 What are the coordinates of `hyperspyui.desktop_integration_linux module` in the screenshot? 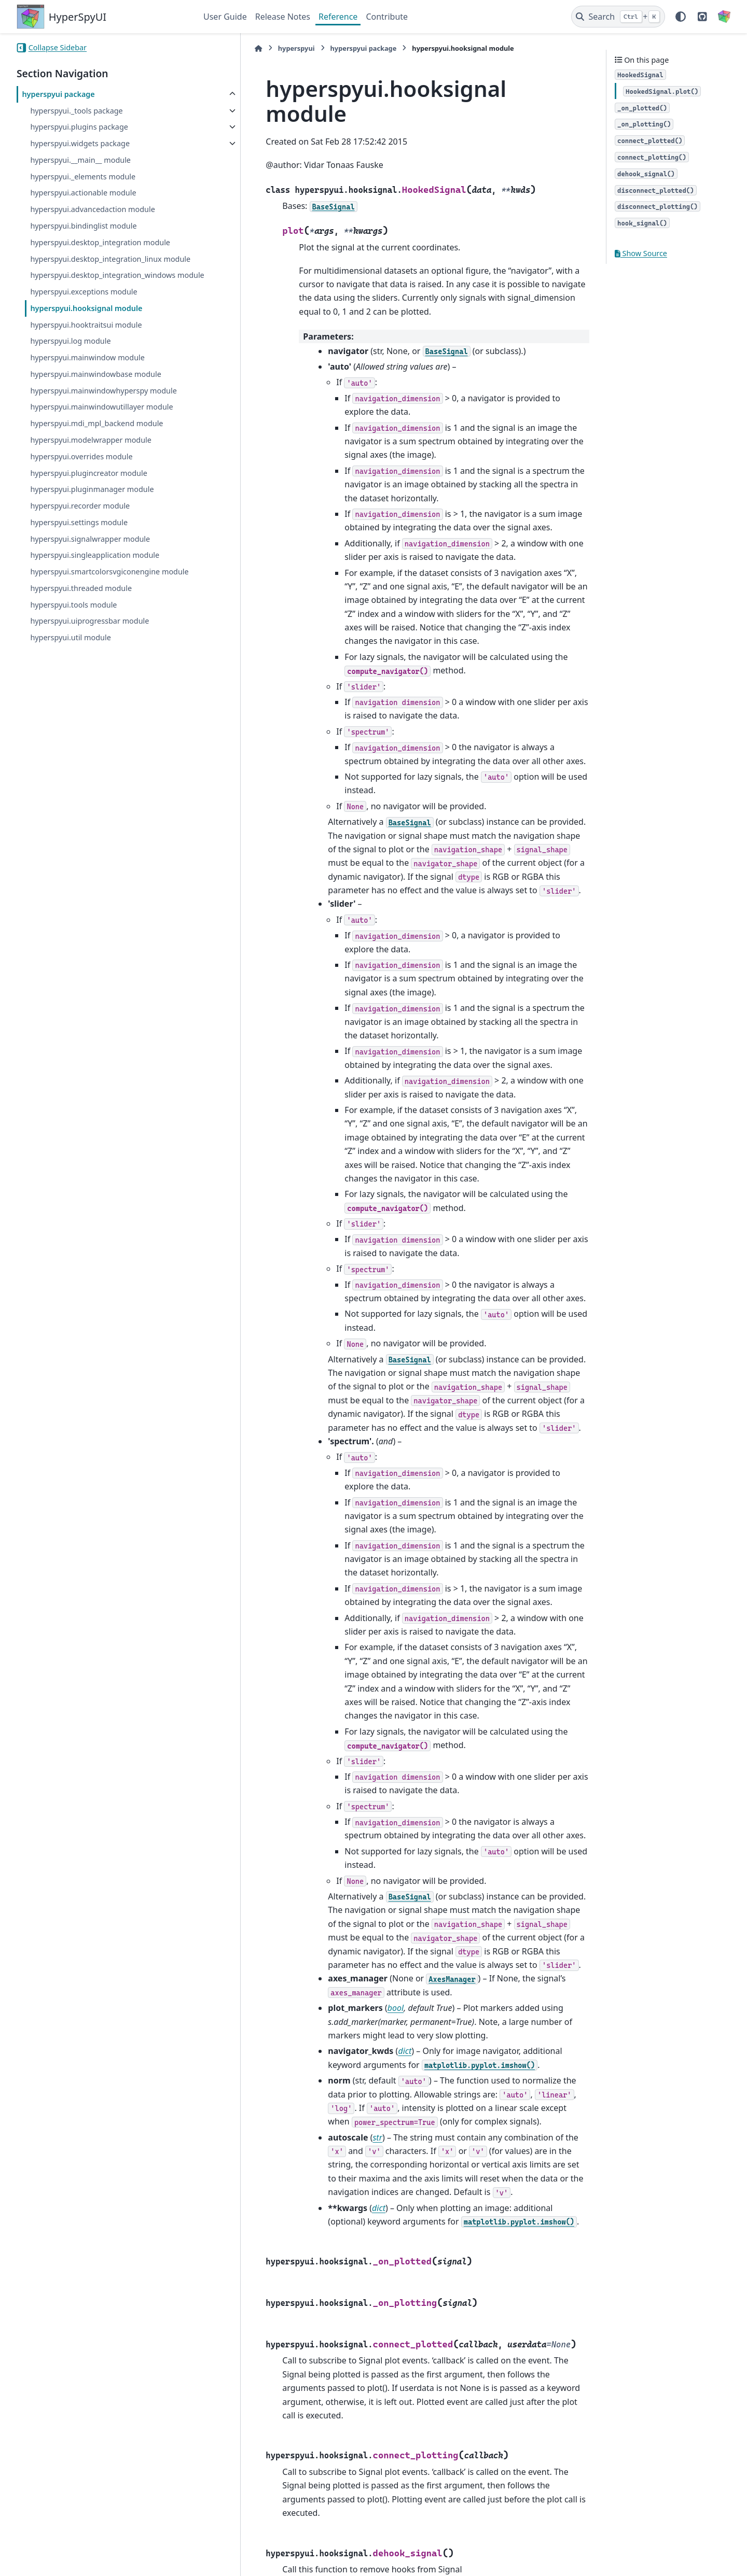 It's located at (95, 265).